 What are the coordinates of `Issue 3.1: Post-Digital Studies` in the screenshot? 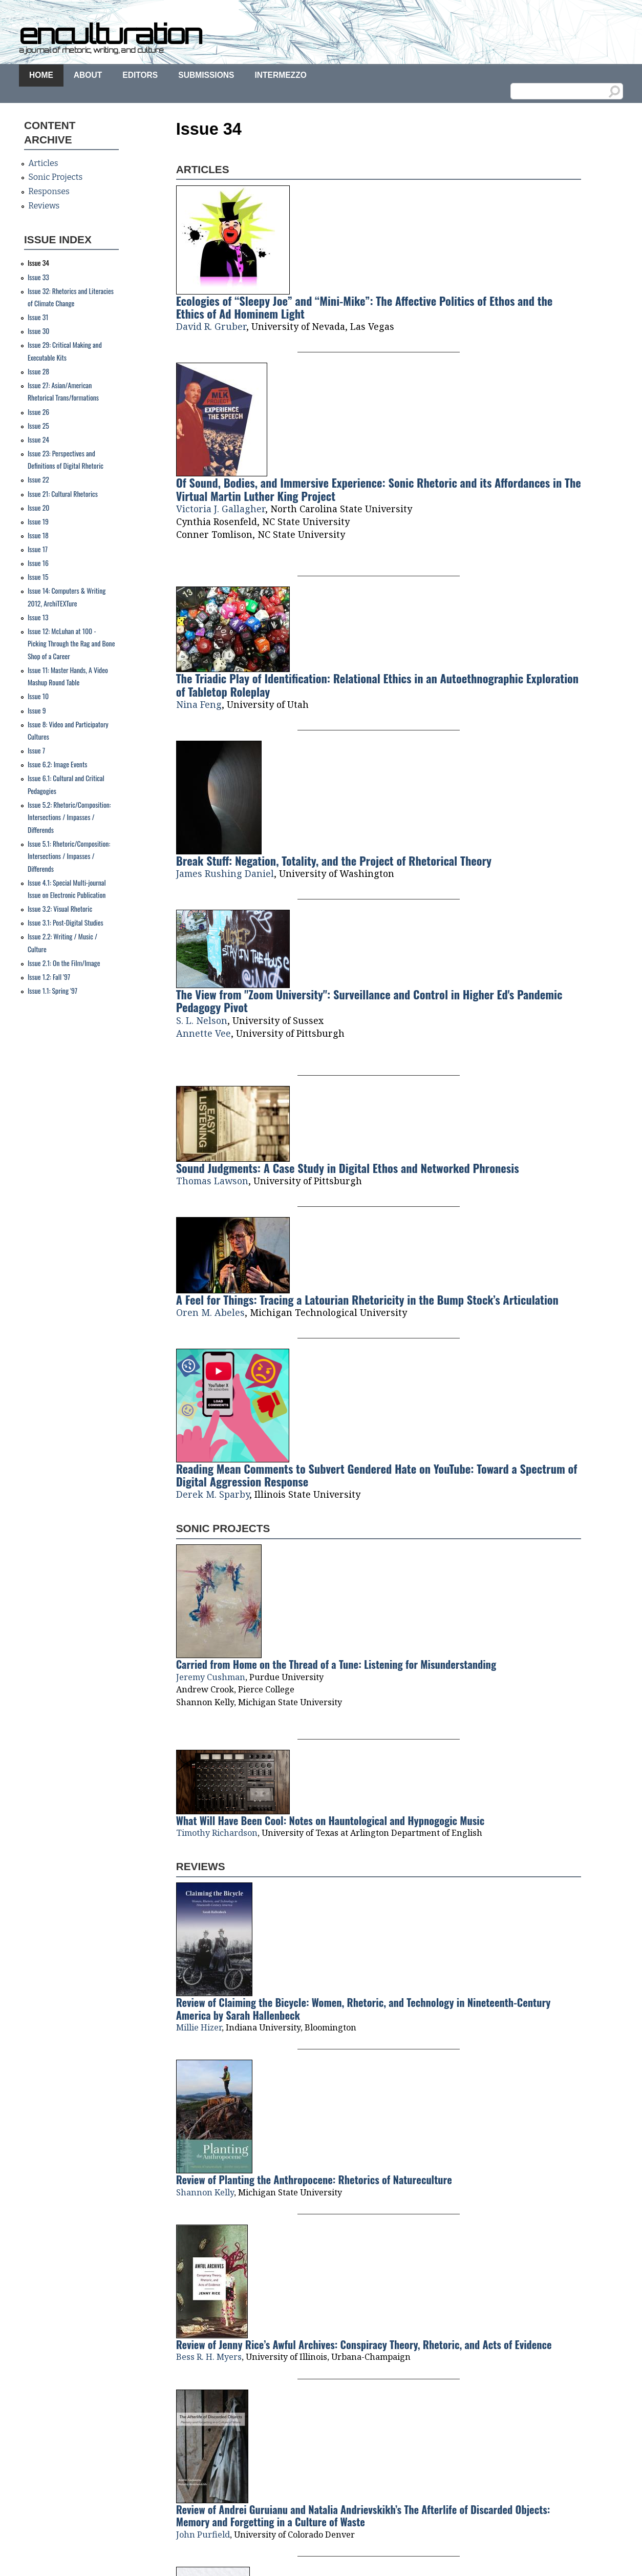 It's located at (65, 922).